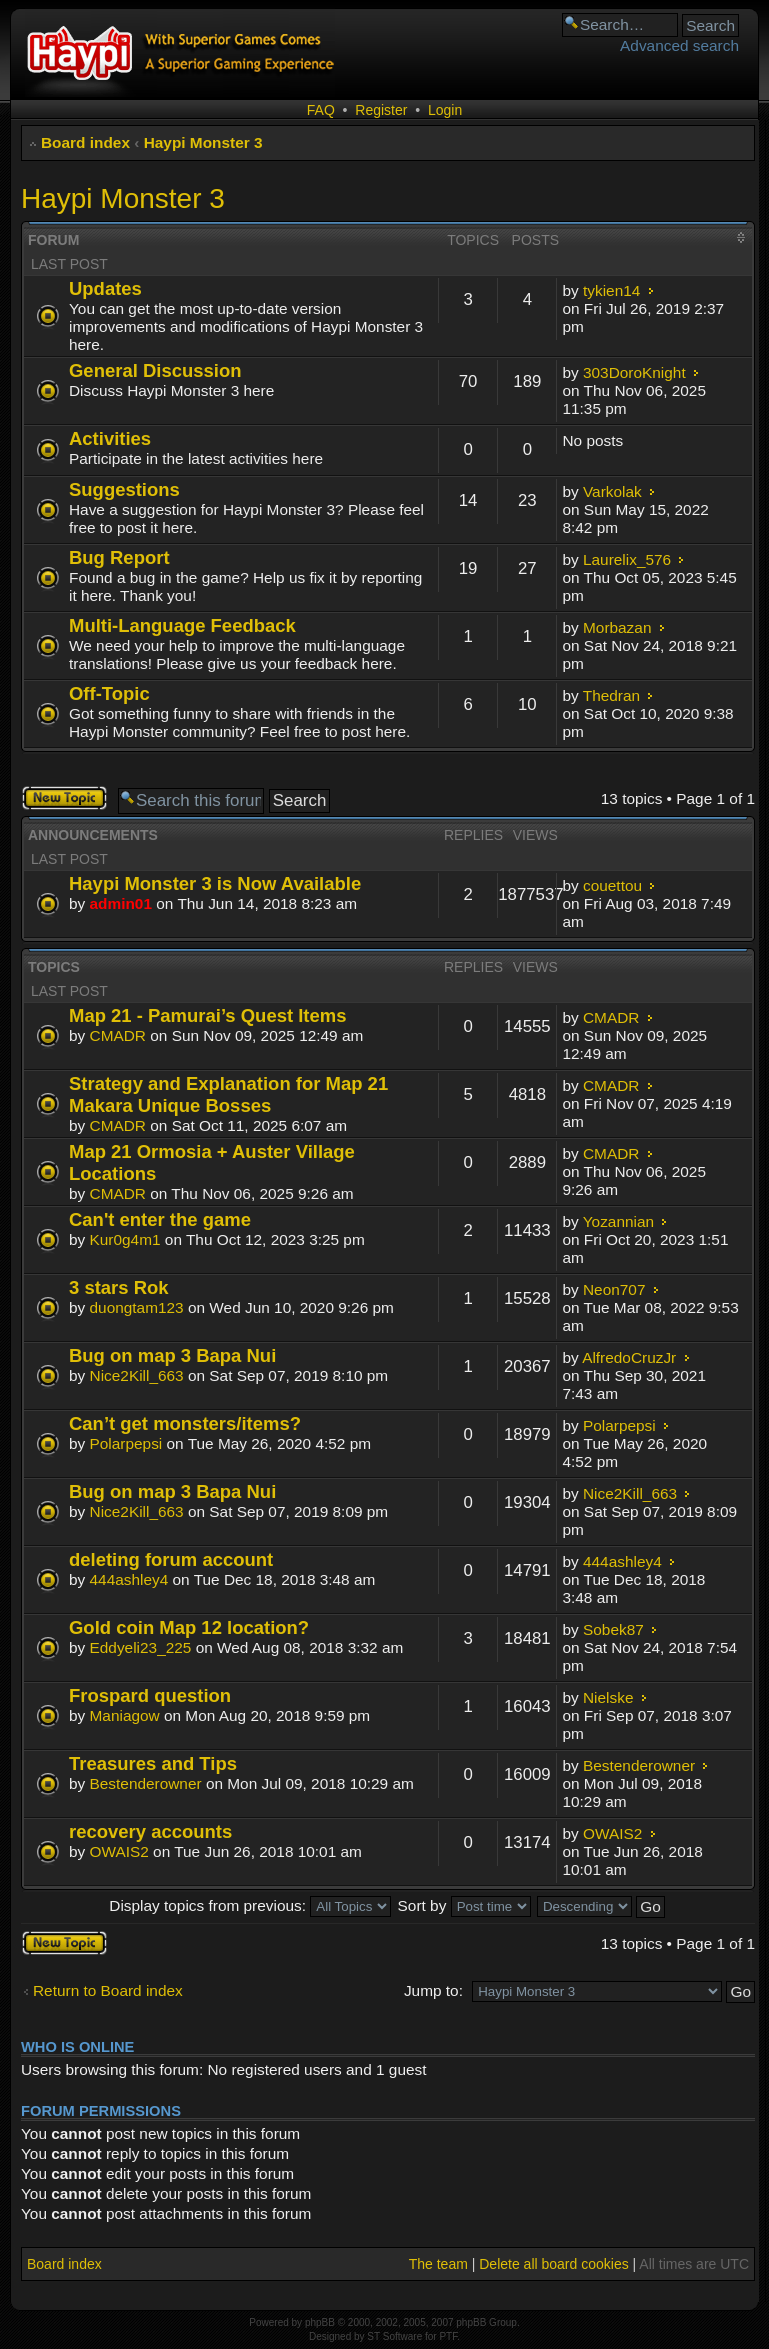 Image resolution: width=769 pixels, height=2349 pixels. Describe the element at coordinates (105, 288) in the screenshot. I see `Updates` at that location.